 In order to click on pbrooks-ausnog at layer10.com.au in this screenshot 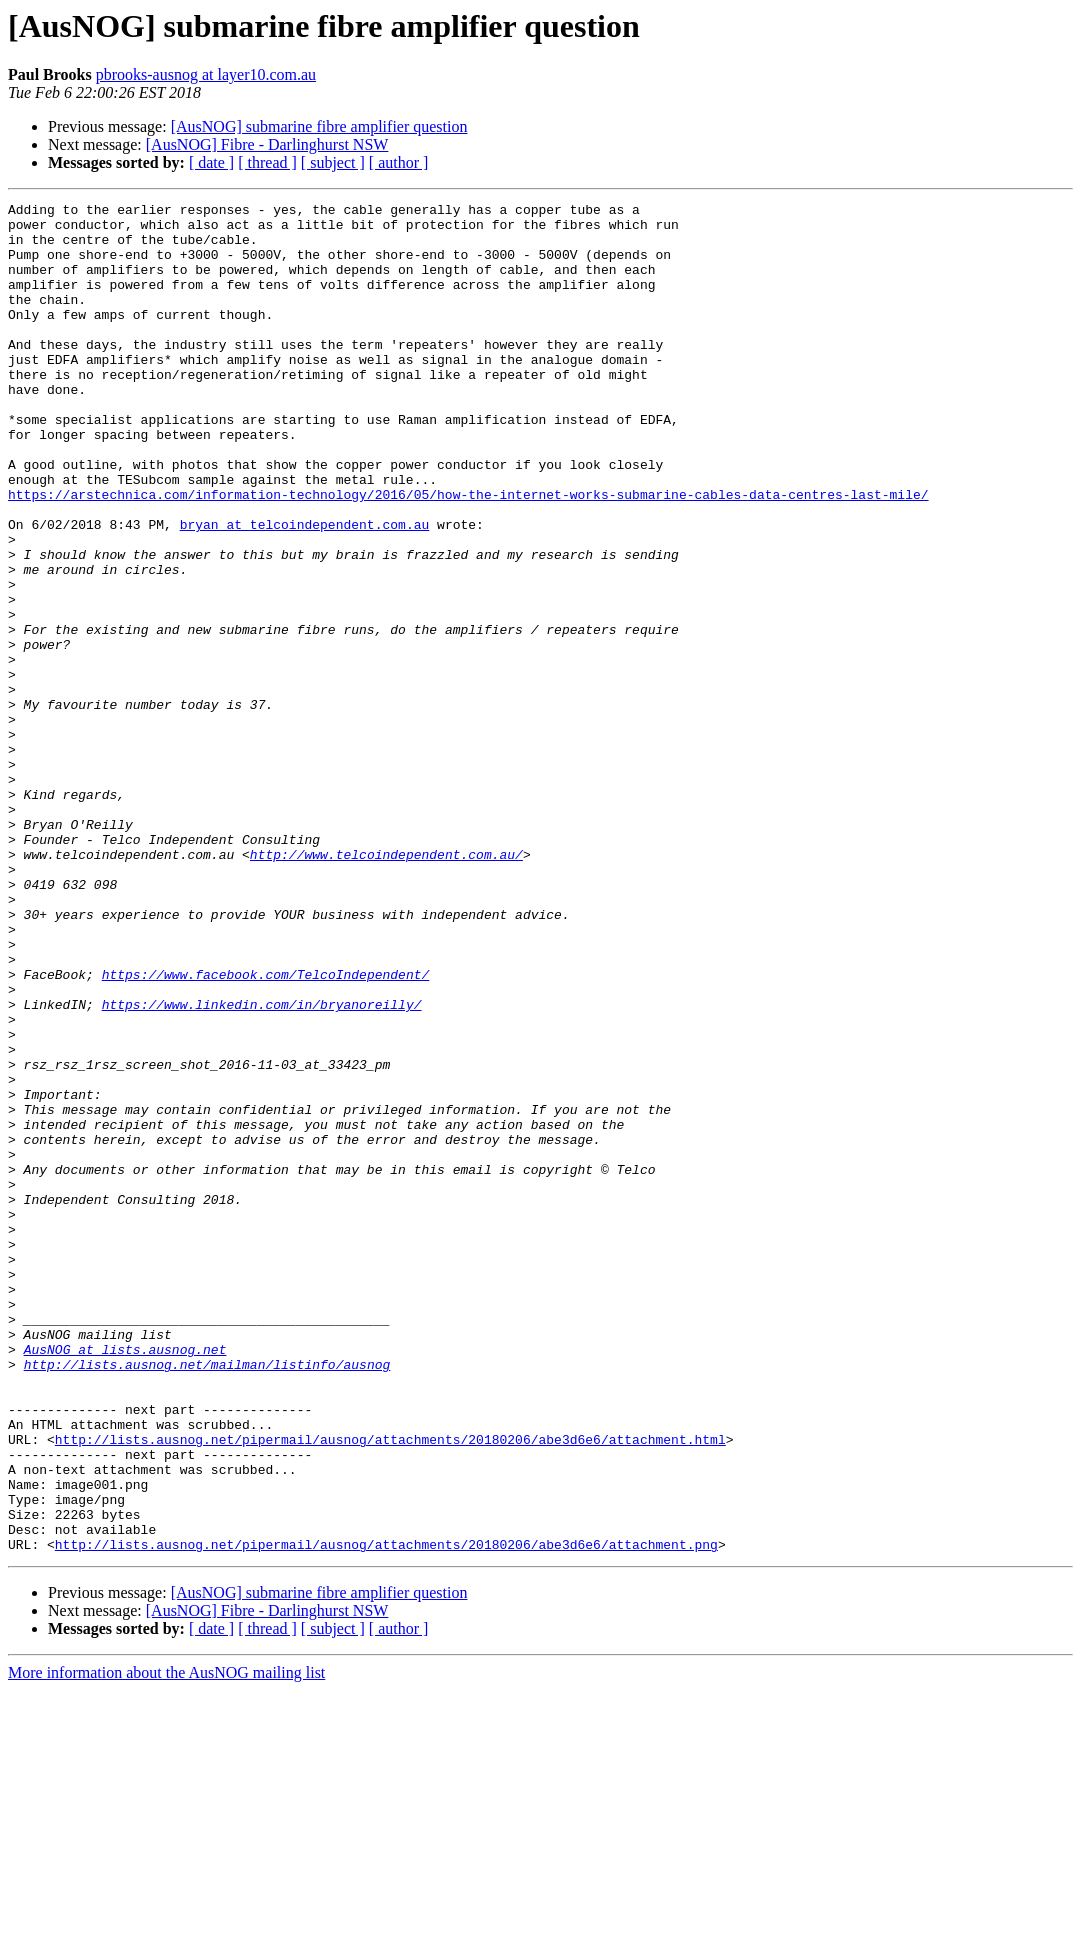, I will do `click(206, 74)`.